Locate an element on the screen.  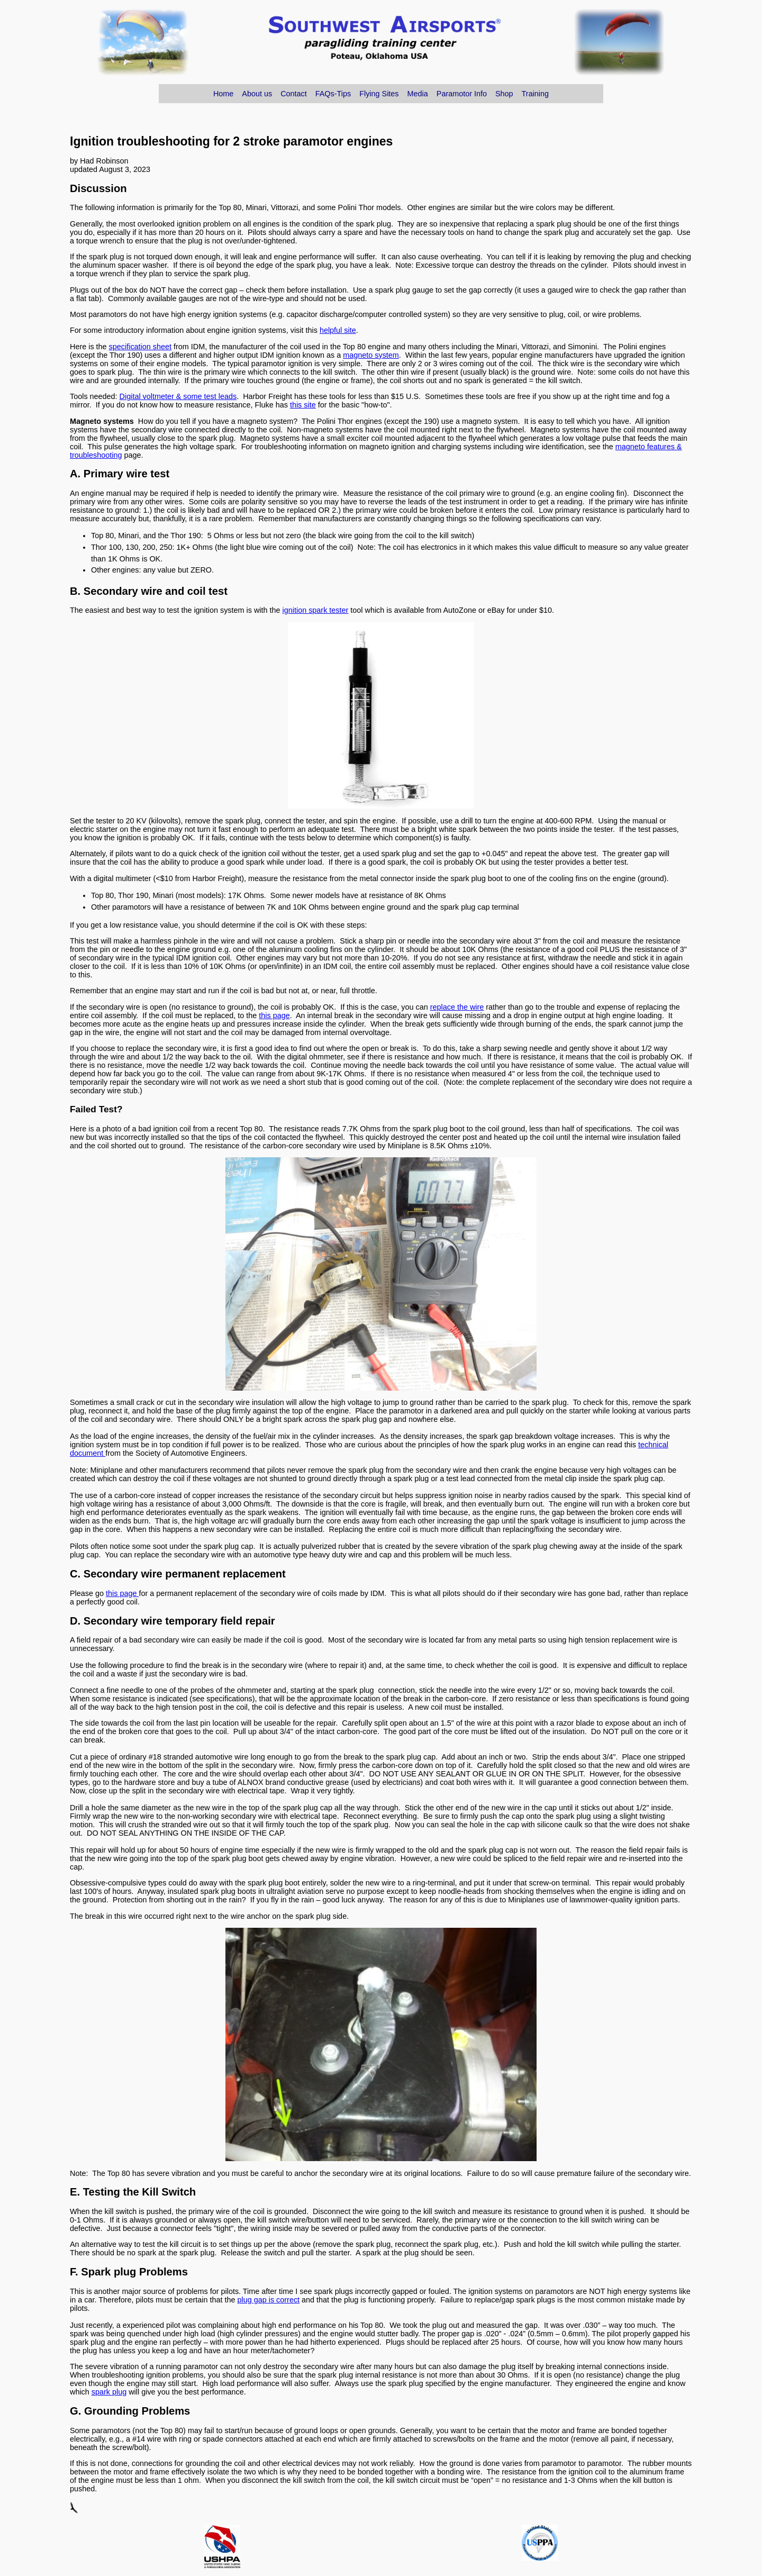
plug gap is correct is located at coordinates (269, 2300).